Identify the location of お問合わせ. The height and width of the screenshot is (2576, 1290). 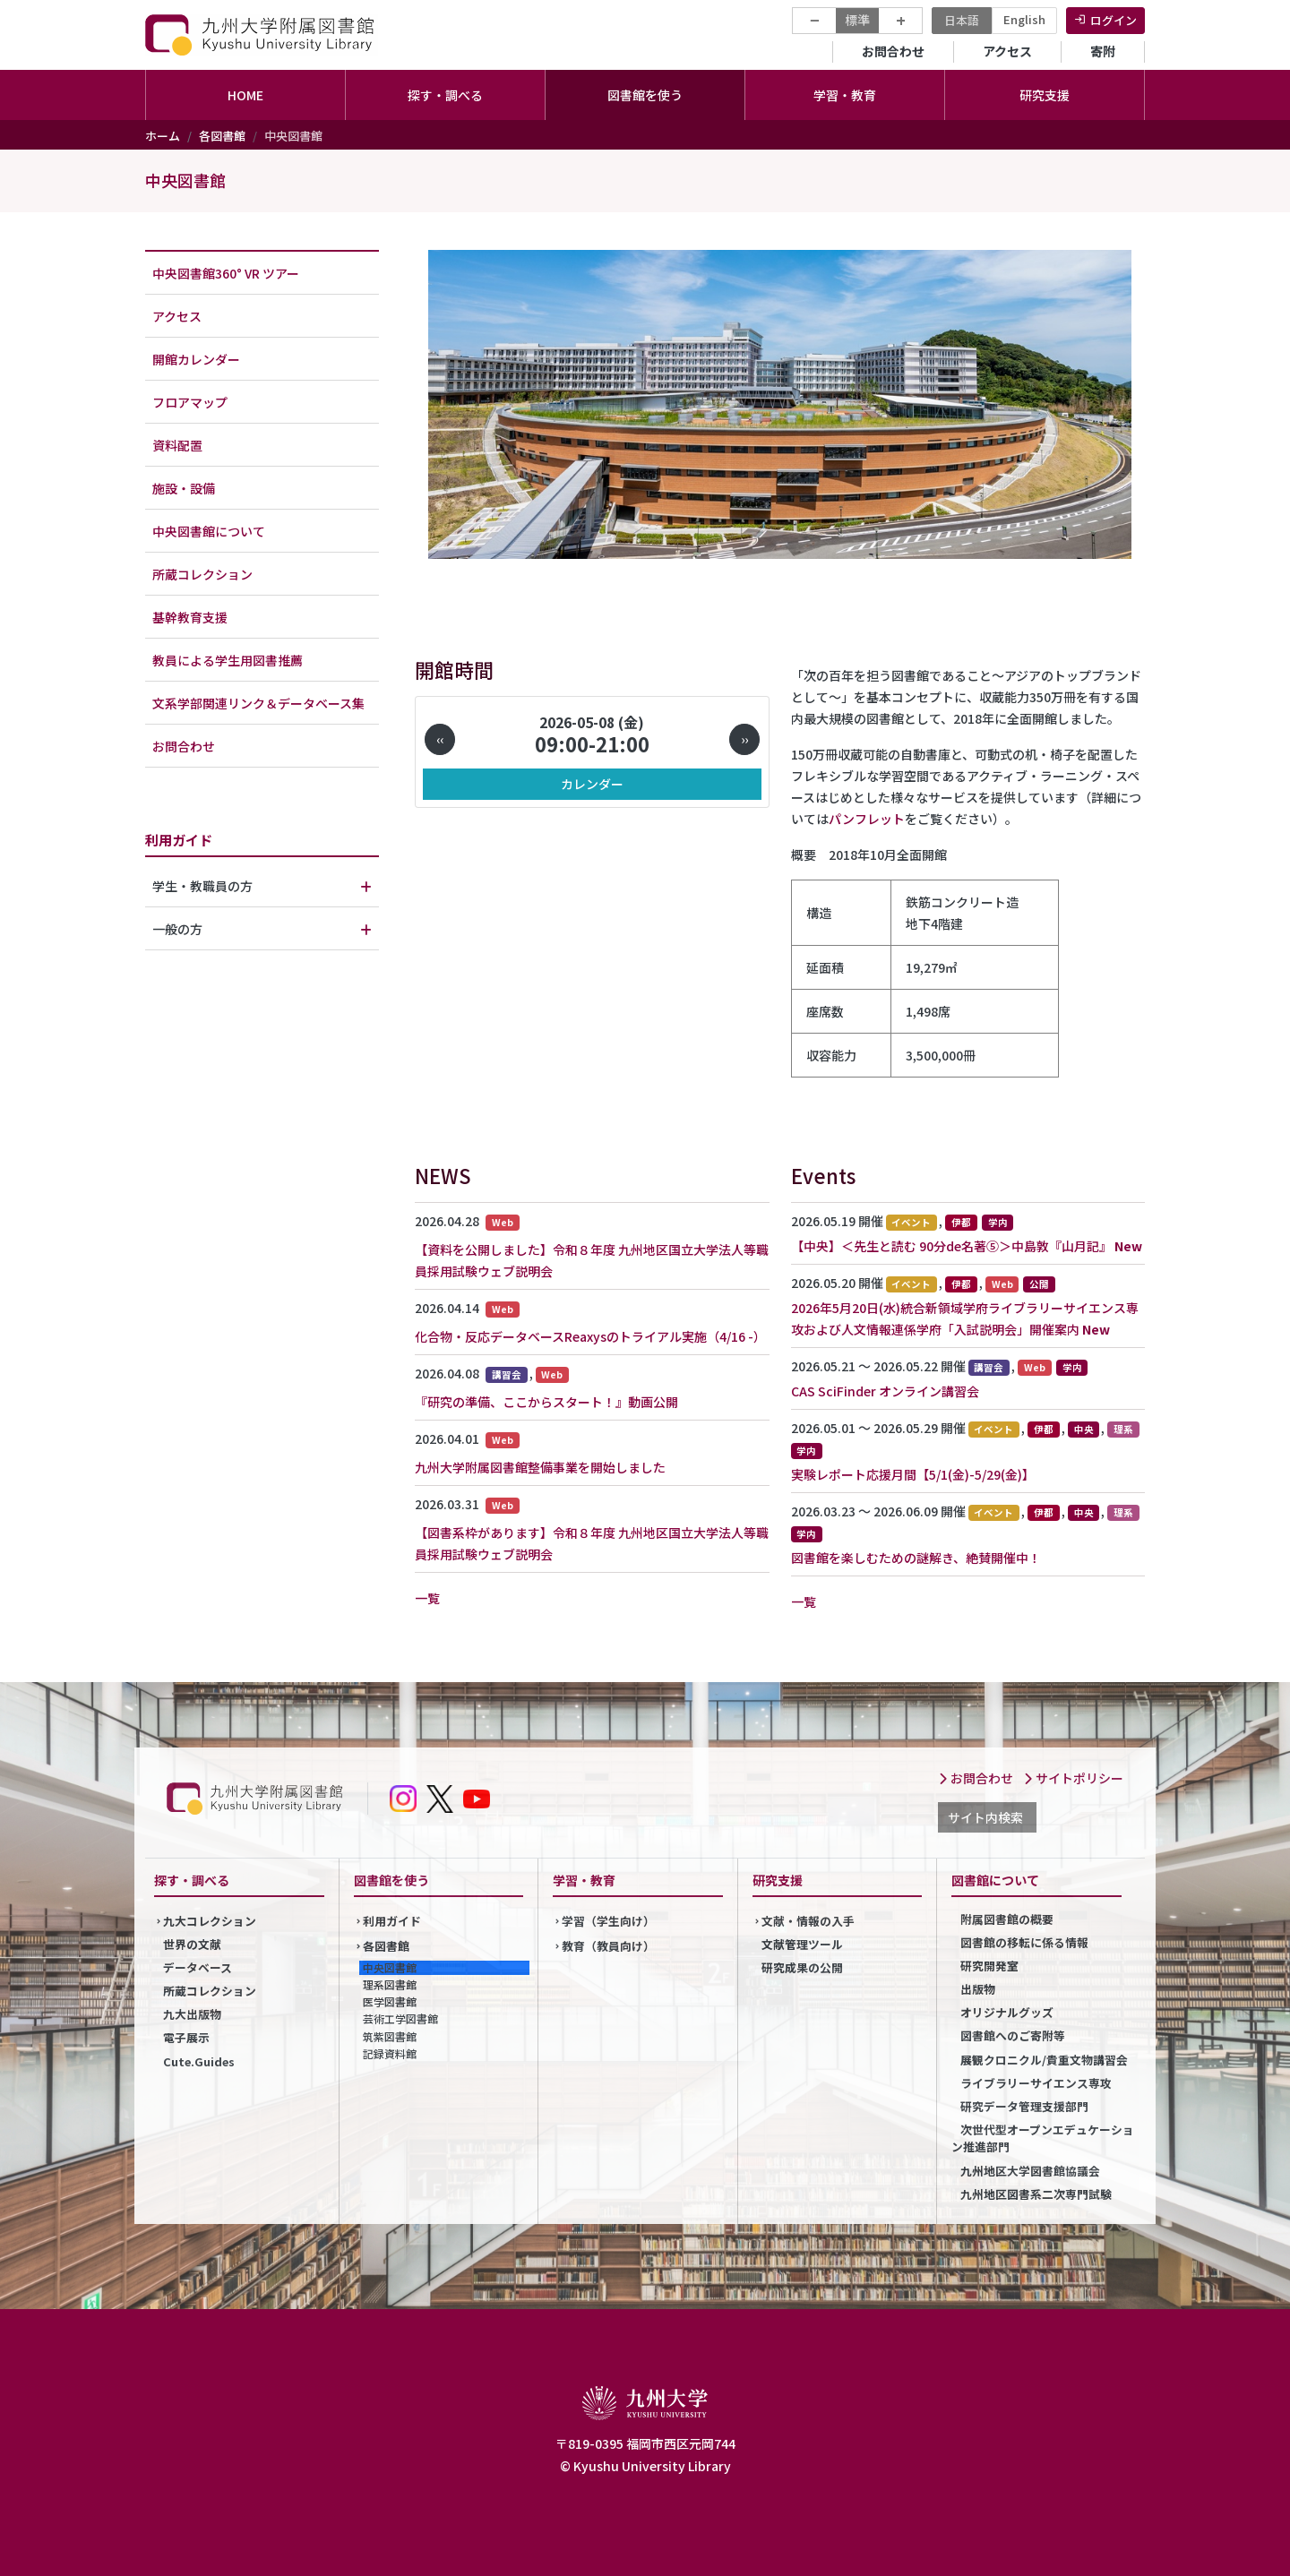
(893, 51).